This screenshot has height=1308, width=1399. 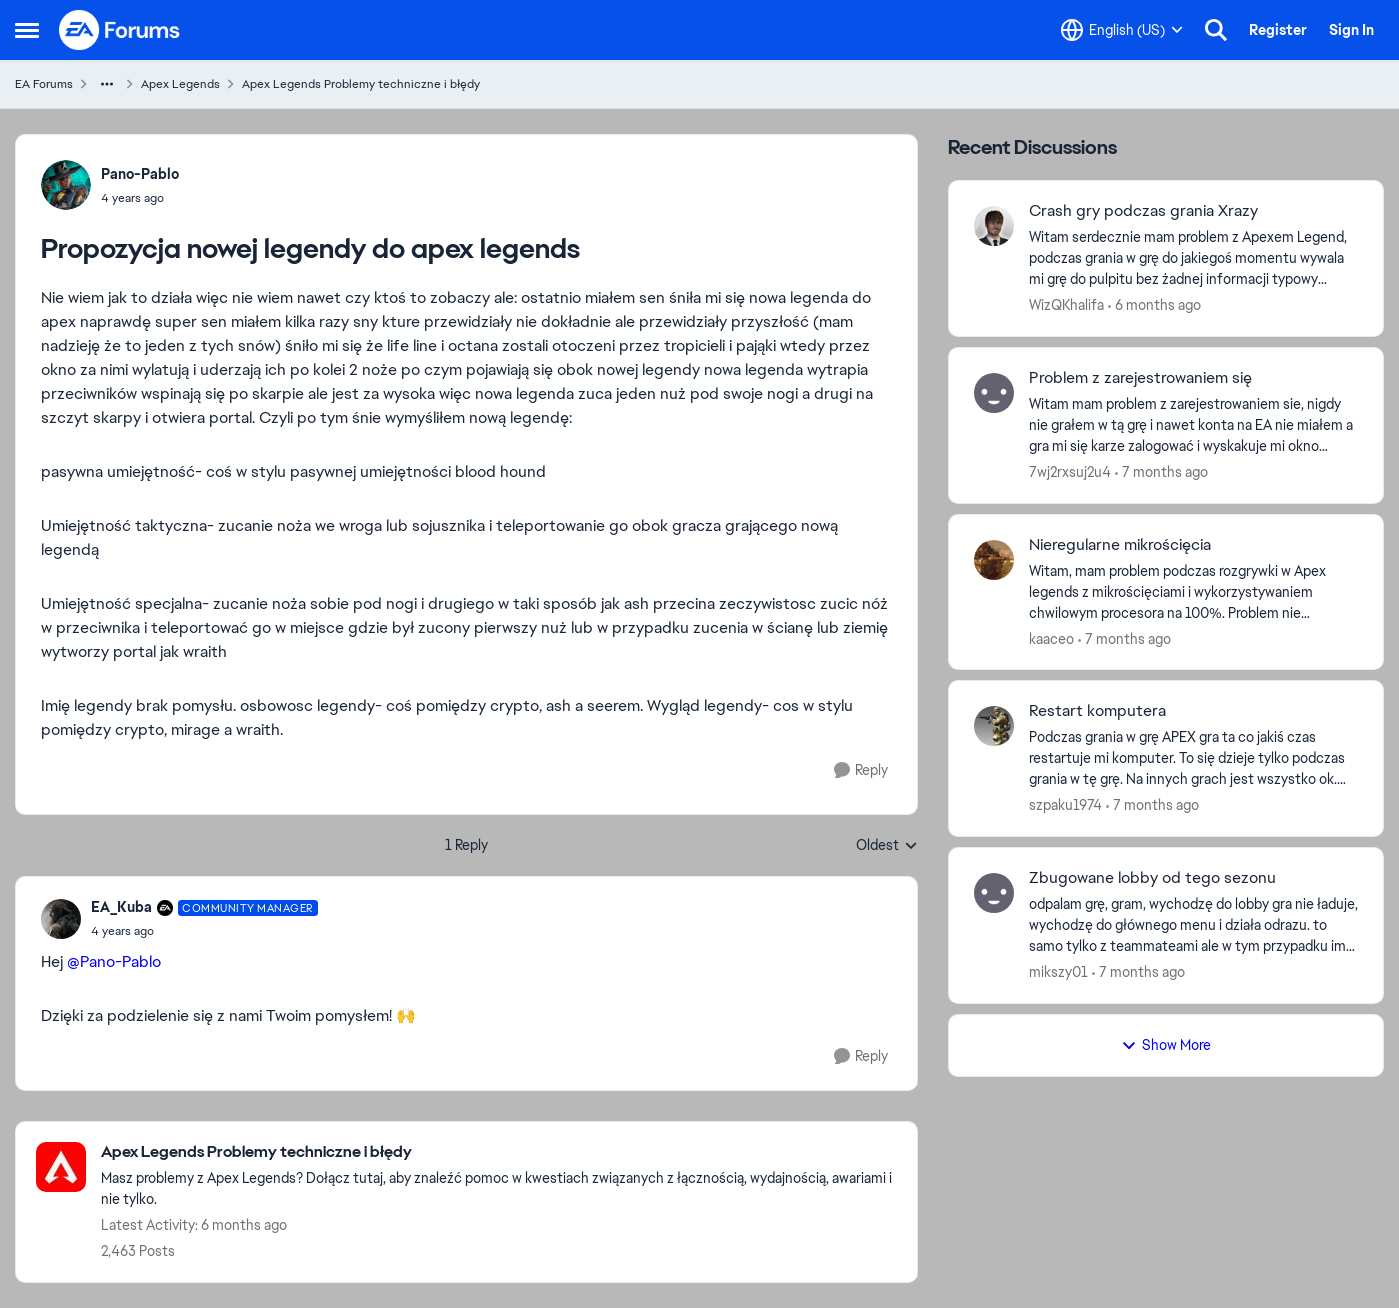 What do you see at coordinates (1140, 378) in the screenshot?
I see `Problem z zarejestrowaniem się` at bounding box center [1140, 378].